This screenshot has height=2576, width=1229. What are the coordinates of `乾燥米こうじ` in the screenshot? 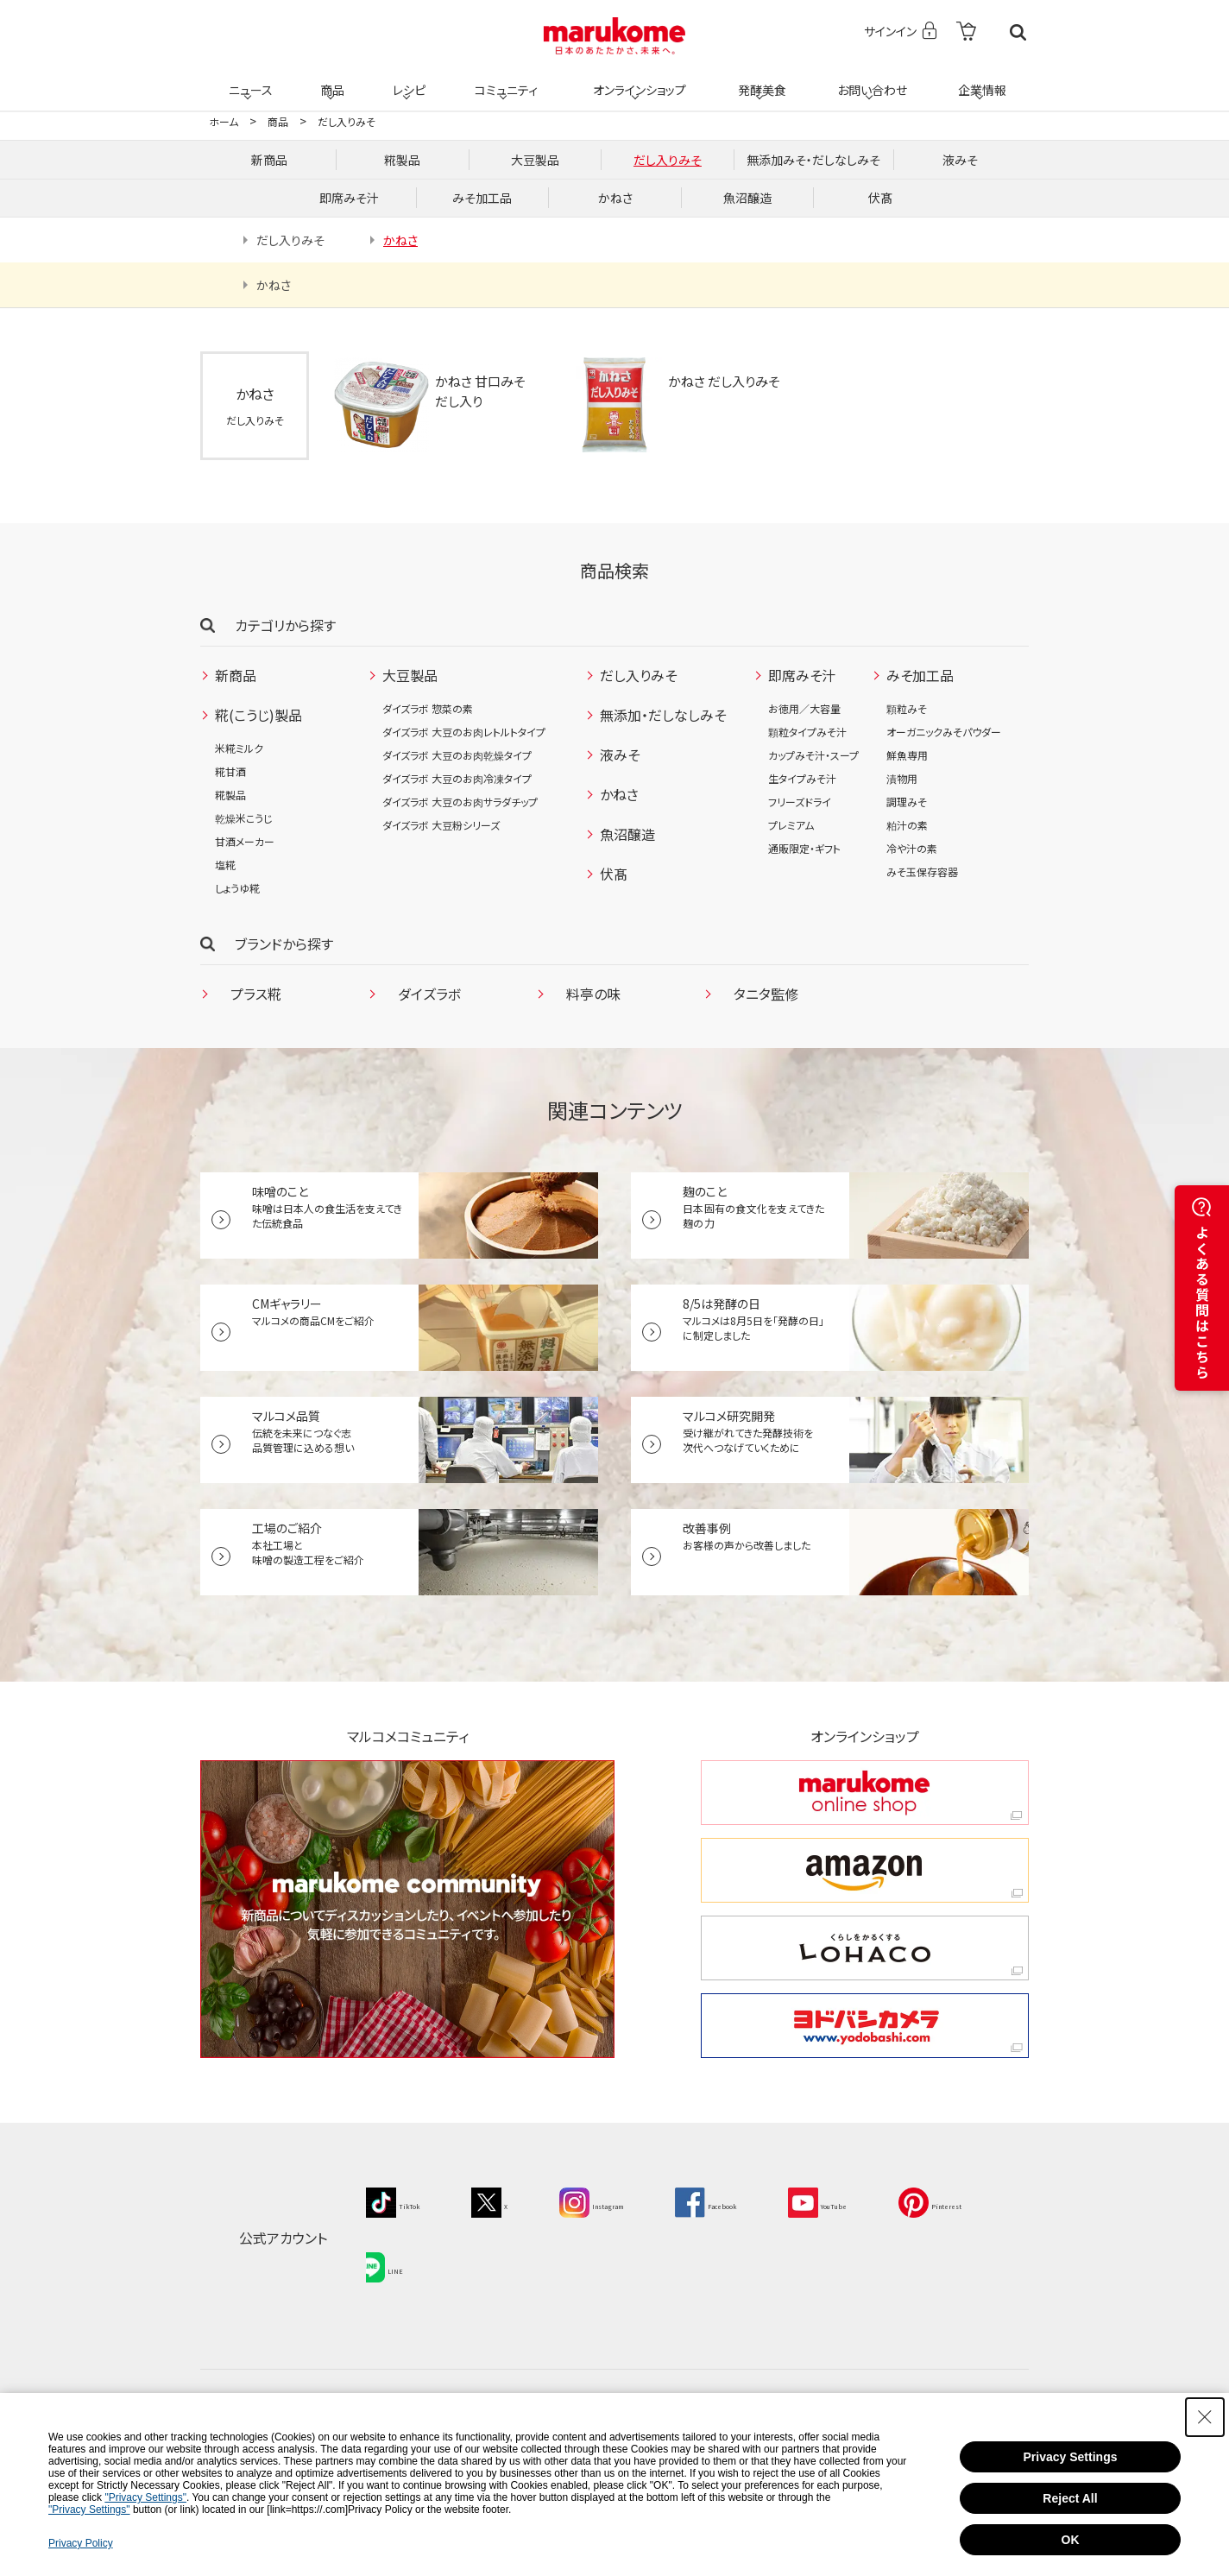 It's located at (243, 818).